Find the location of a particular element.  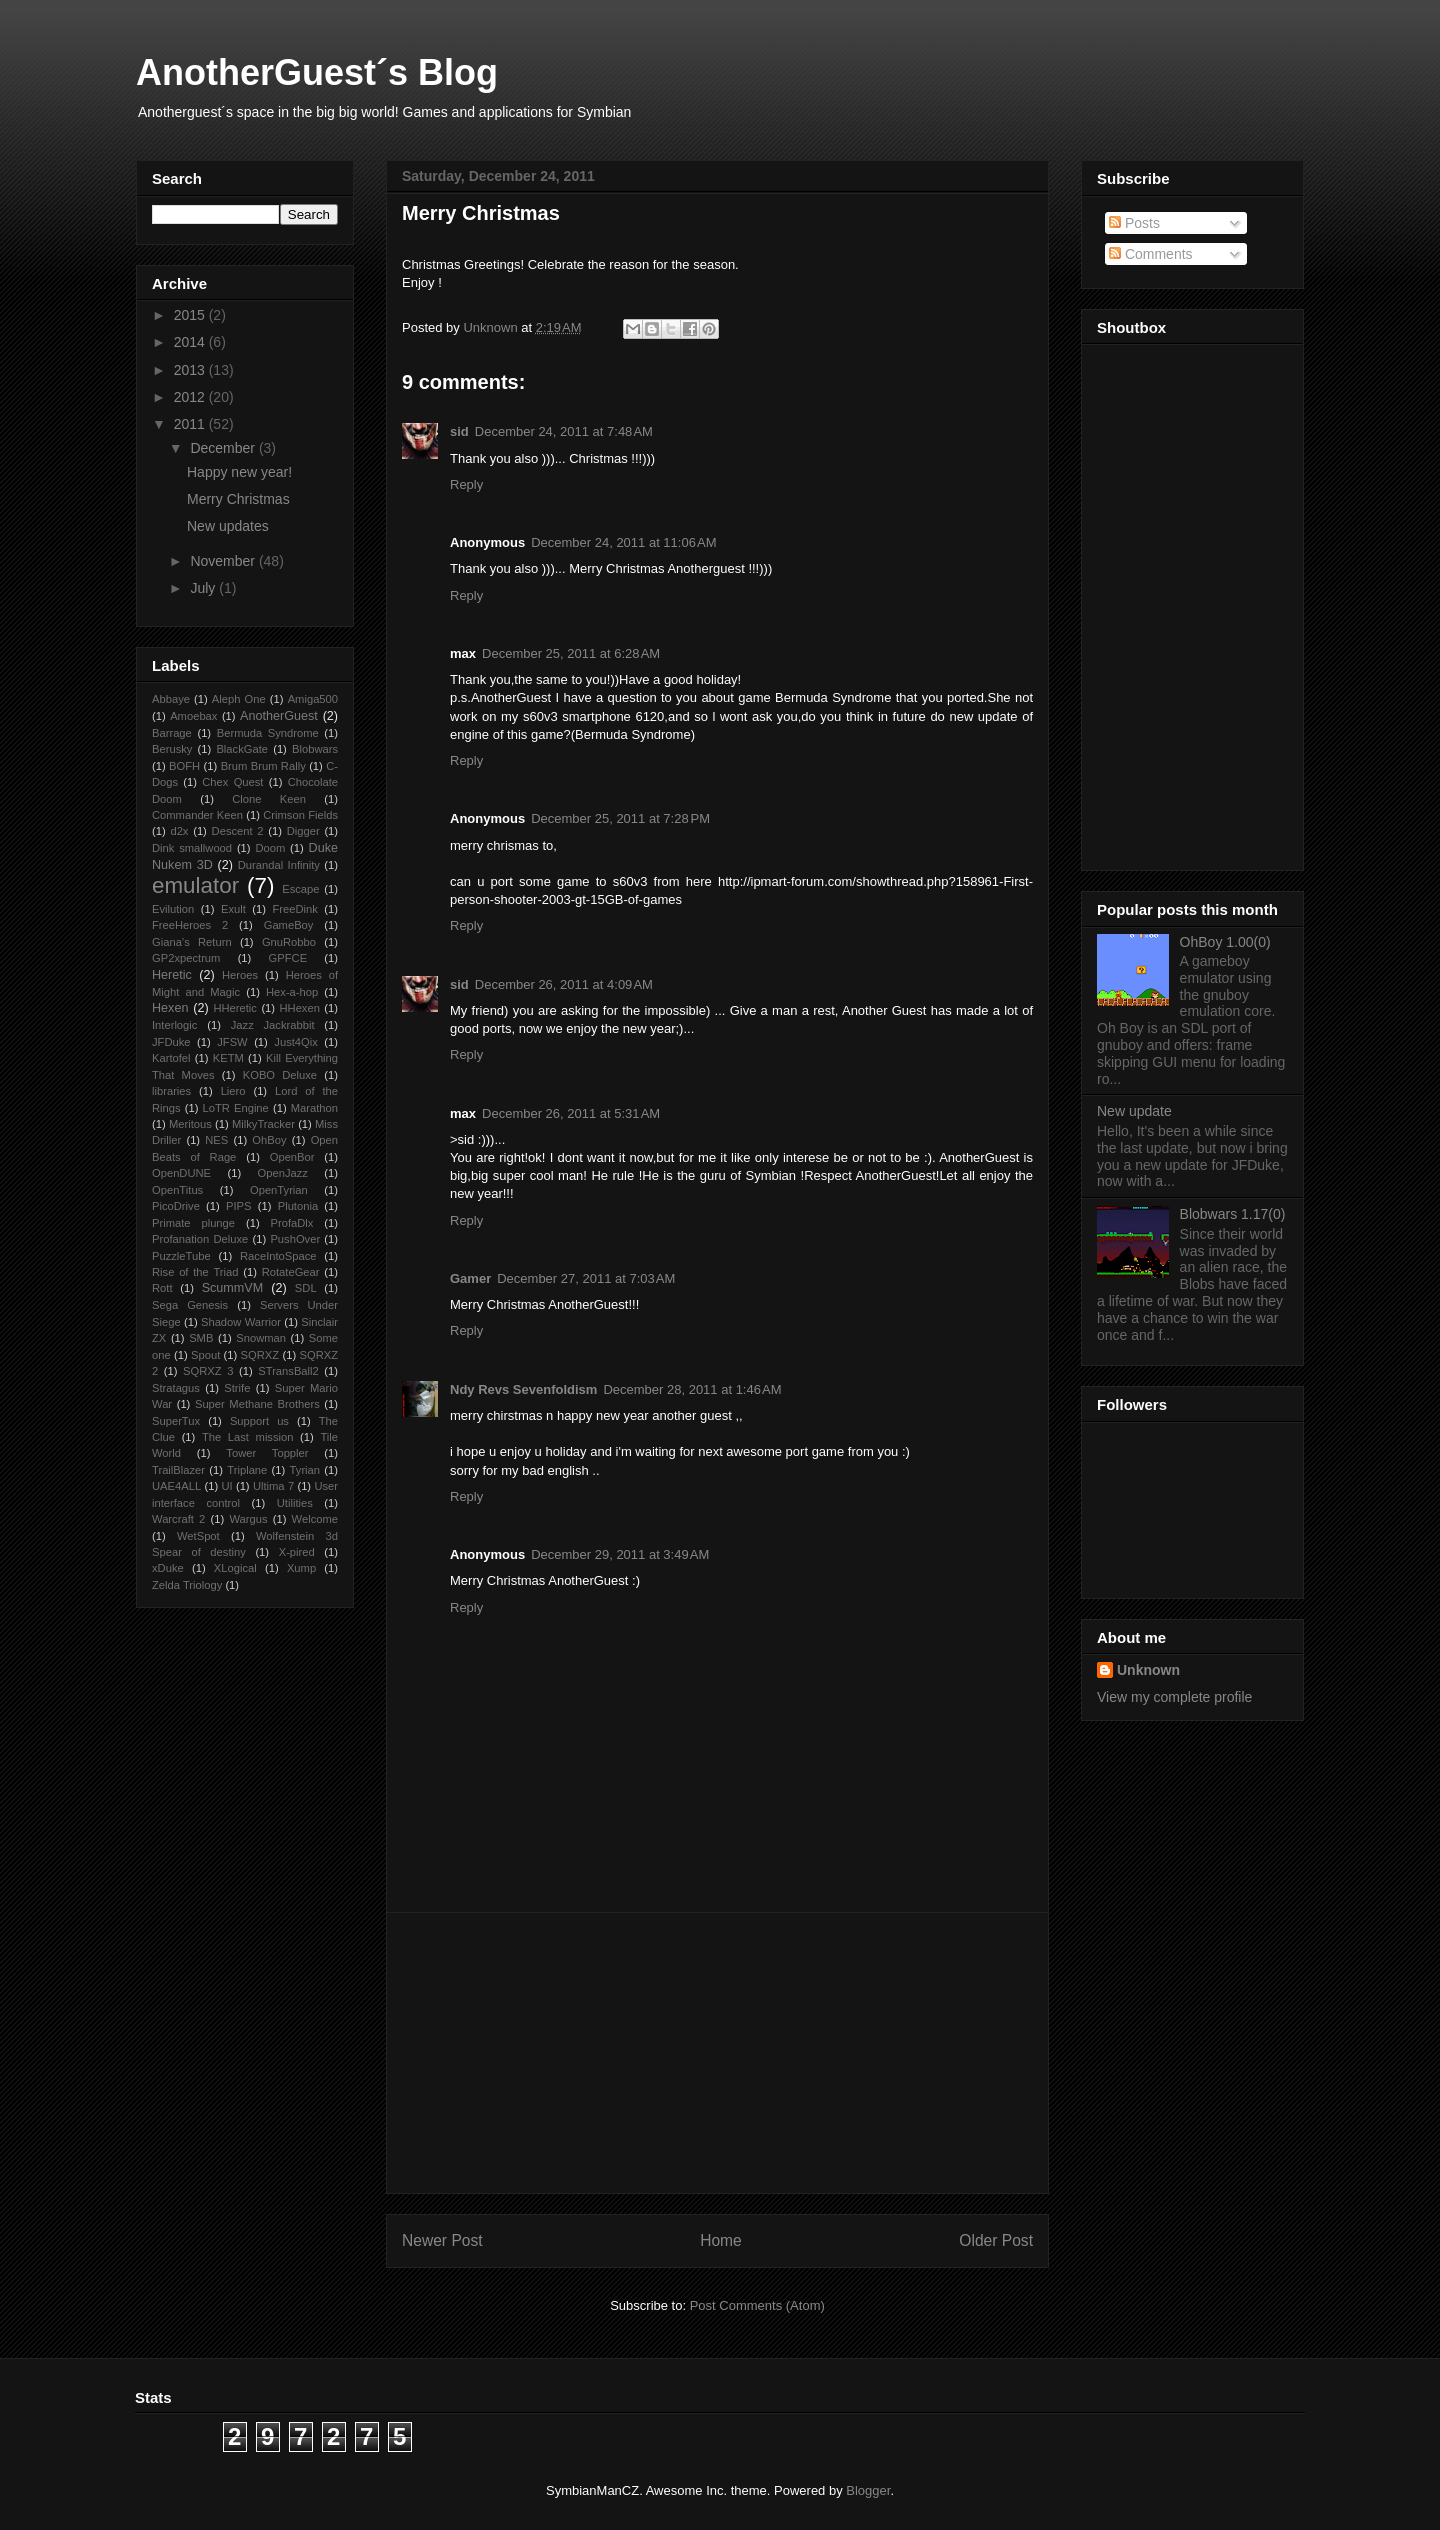

Kartofel is located at coordinates (171, 1058).